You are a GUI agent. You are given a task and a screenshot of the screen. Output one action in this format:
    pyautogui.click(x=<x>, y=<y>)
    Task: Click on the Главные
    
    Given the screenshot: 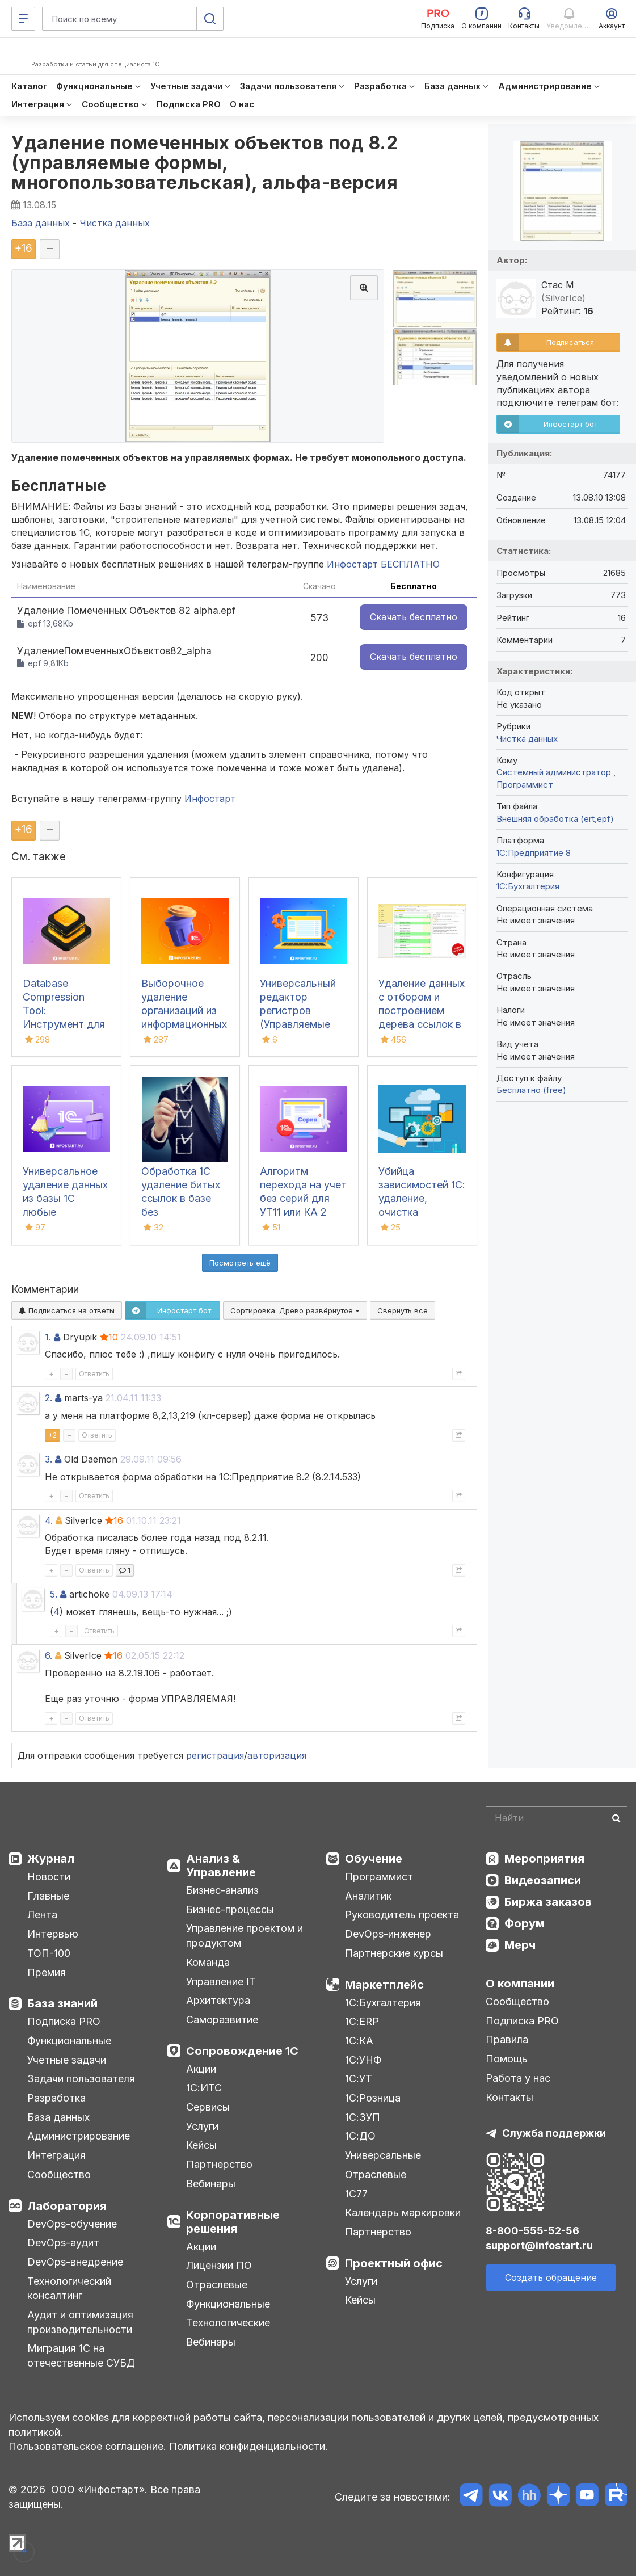 What is the action you would take?
    pyautogui.click(x=48, y=1896)
    